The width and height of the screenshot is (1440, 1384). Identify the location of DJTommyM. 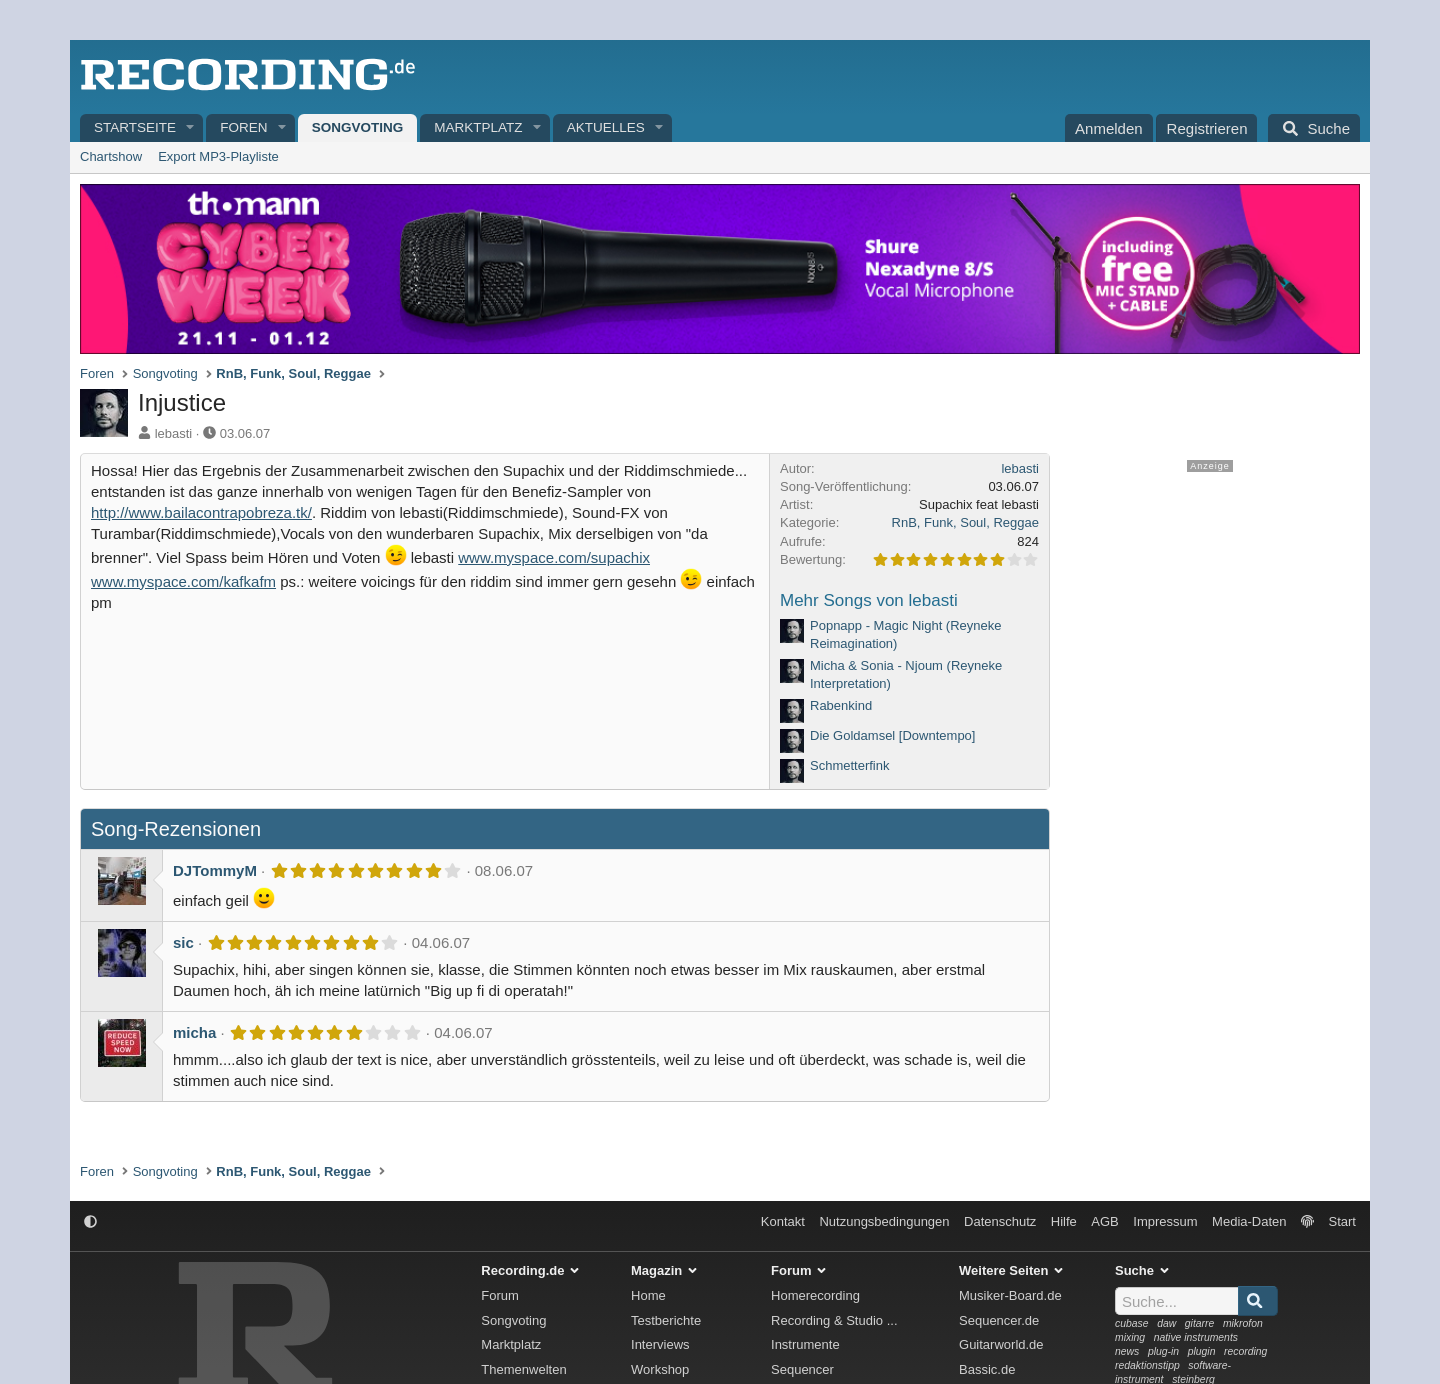
(215, 870).